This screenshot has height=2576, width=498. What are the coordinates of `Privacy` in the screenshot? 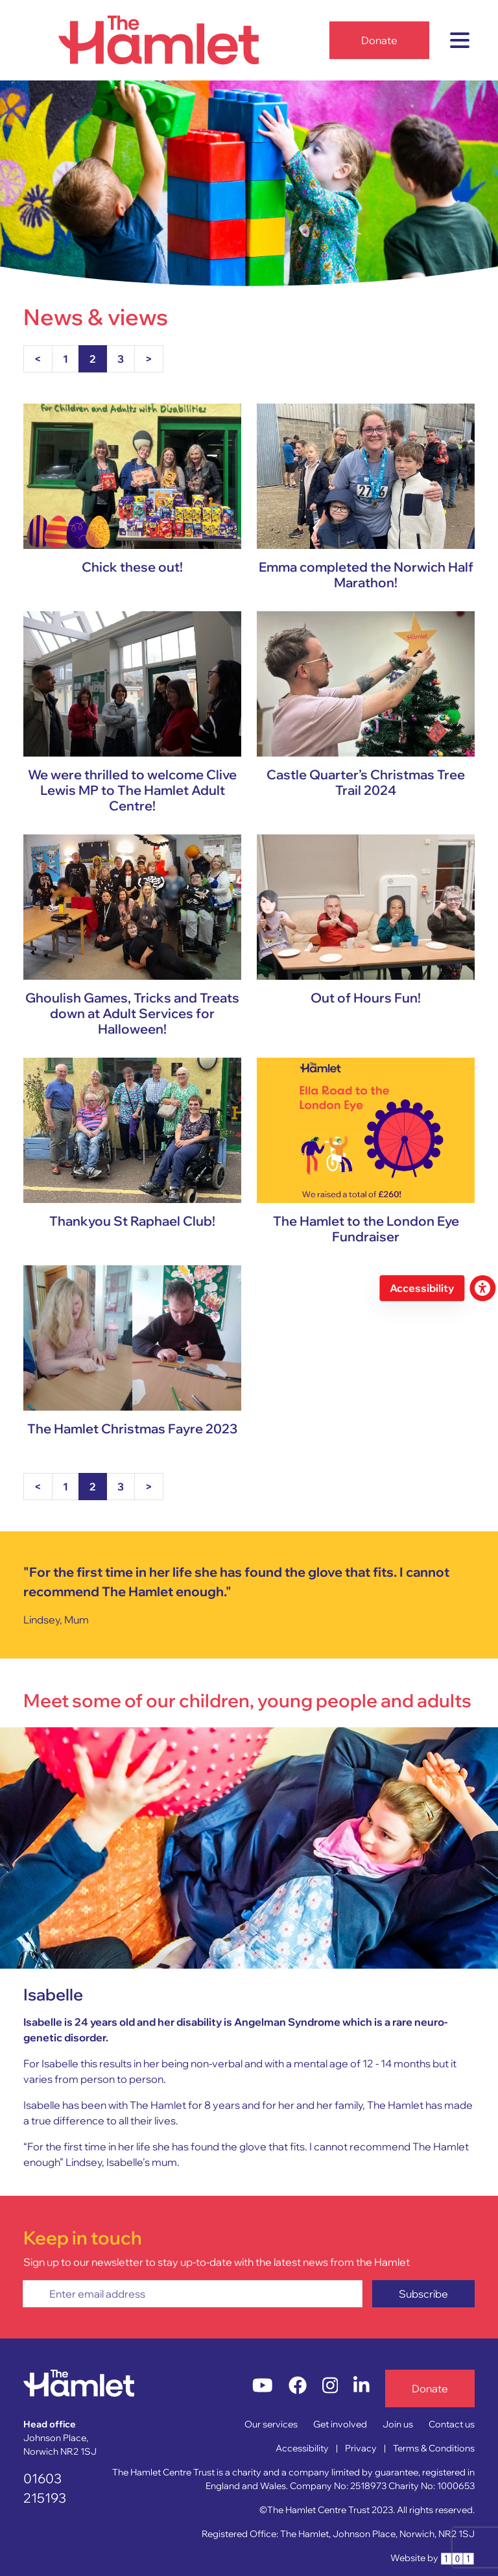 It's located at (361, 2448).